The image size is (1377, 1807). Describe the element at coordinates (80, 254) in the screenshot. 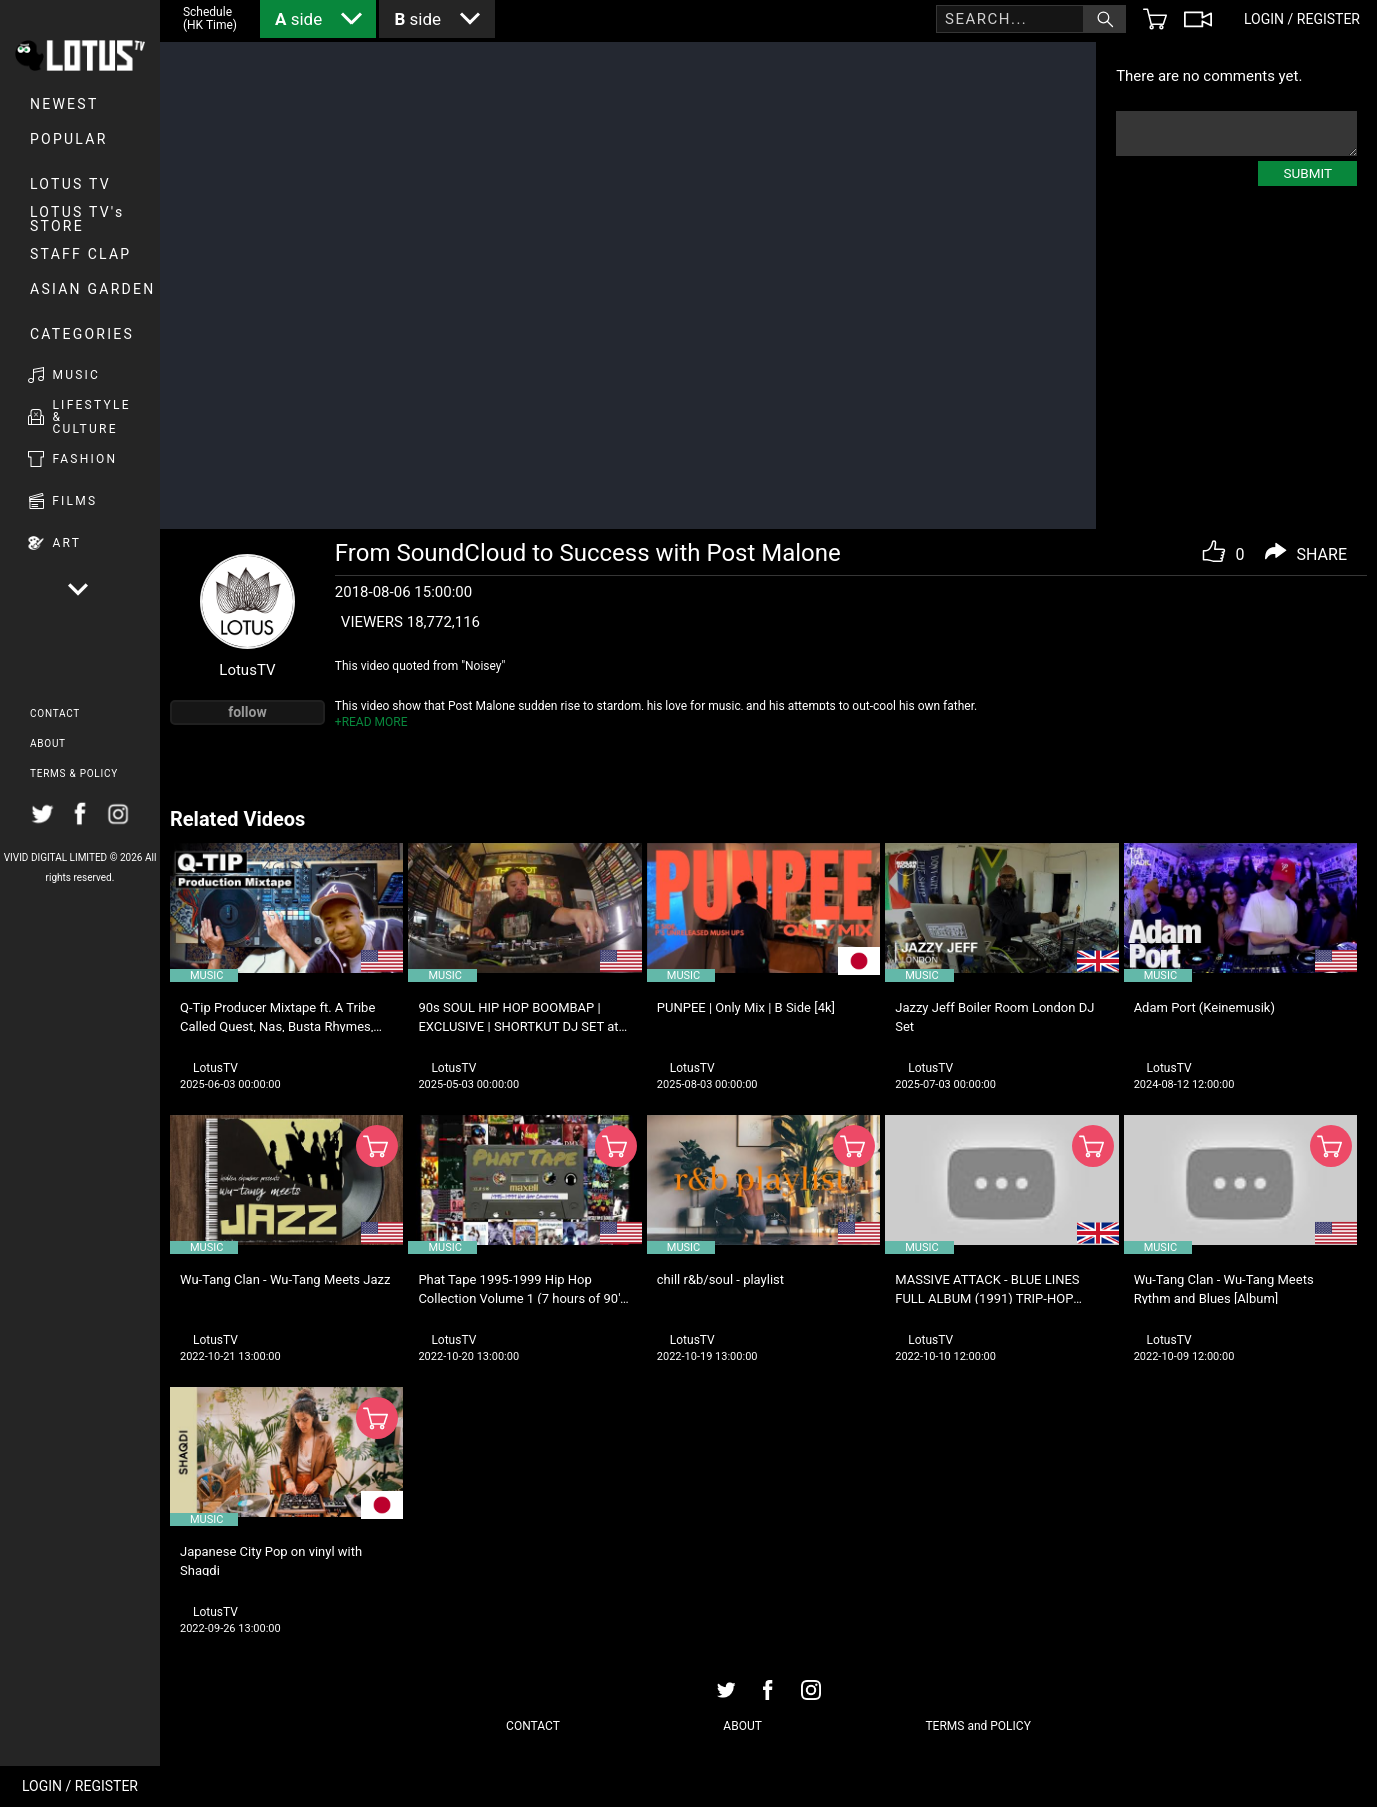

I see `Staff Clap` at that location.